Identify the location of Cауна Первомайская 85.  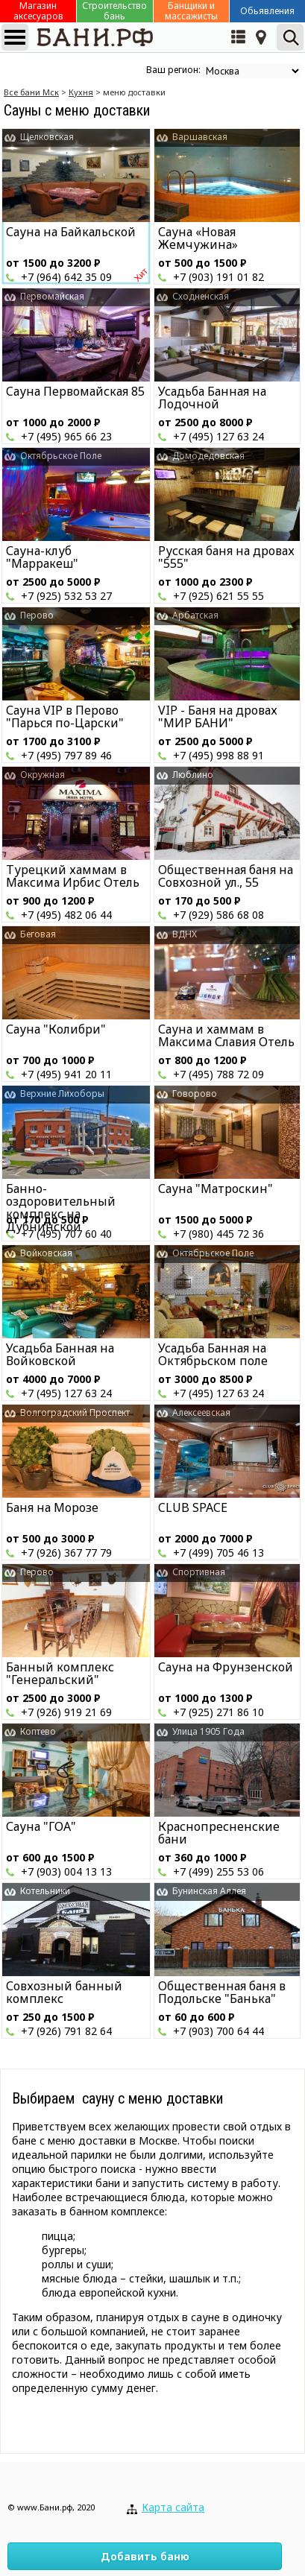
(75, 391).